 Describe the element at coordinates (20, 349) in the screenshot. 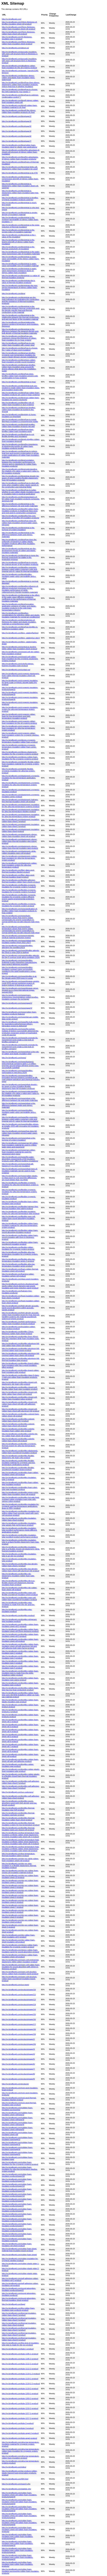

I see `http://ny.kingflexgb.com/blog/how-to-choose-the-r-value-of-glass-wool-insulation/` at that location.